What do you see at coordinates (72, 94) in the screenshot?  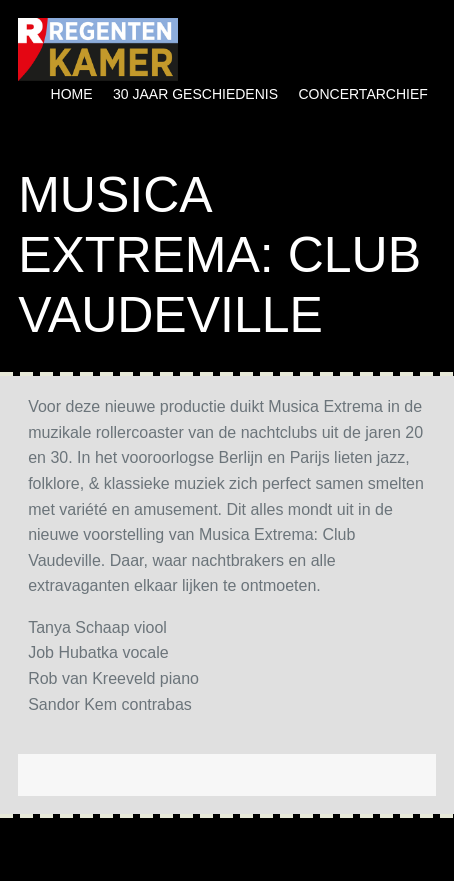 I see `Home` at bounding box center [72, 94].